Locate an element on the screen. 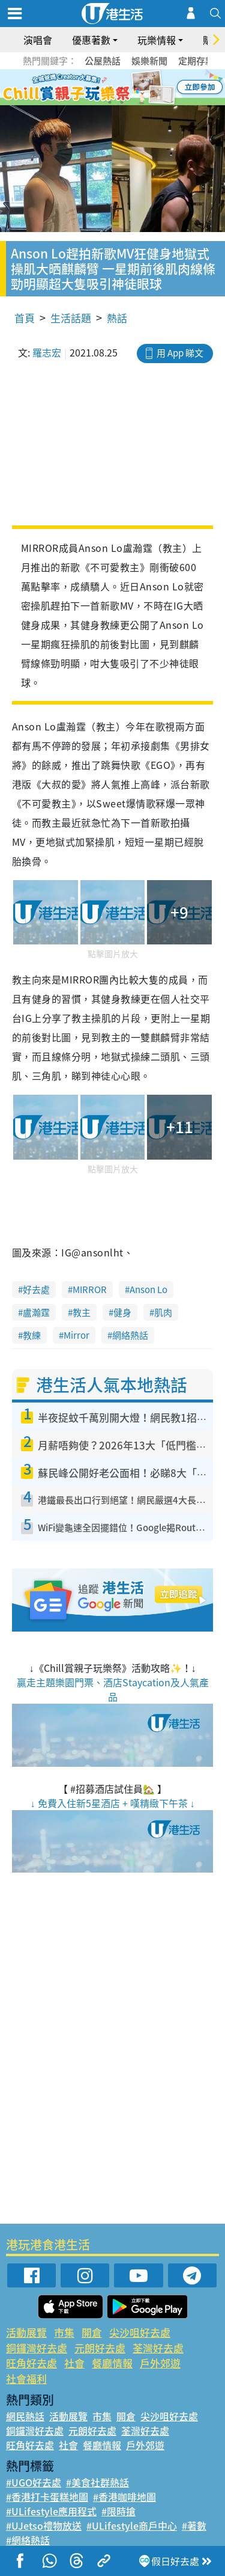  Anson Lo is located at coordinates (148, 1289).